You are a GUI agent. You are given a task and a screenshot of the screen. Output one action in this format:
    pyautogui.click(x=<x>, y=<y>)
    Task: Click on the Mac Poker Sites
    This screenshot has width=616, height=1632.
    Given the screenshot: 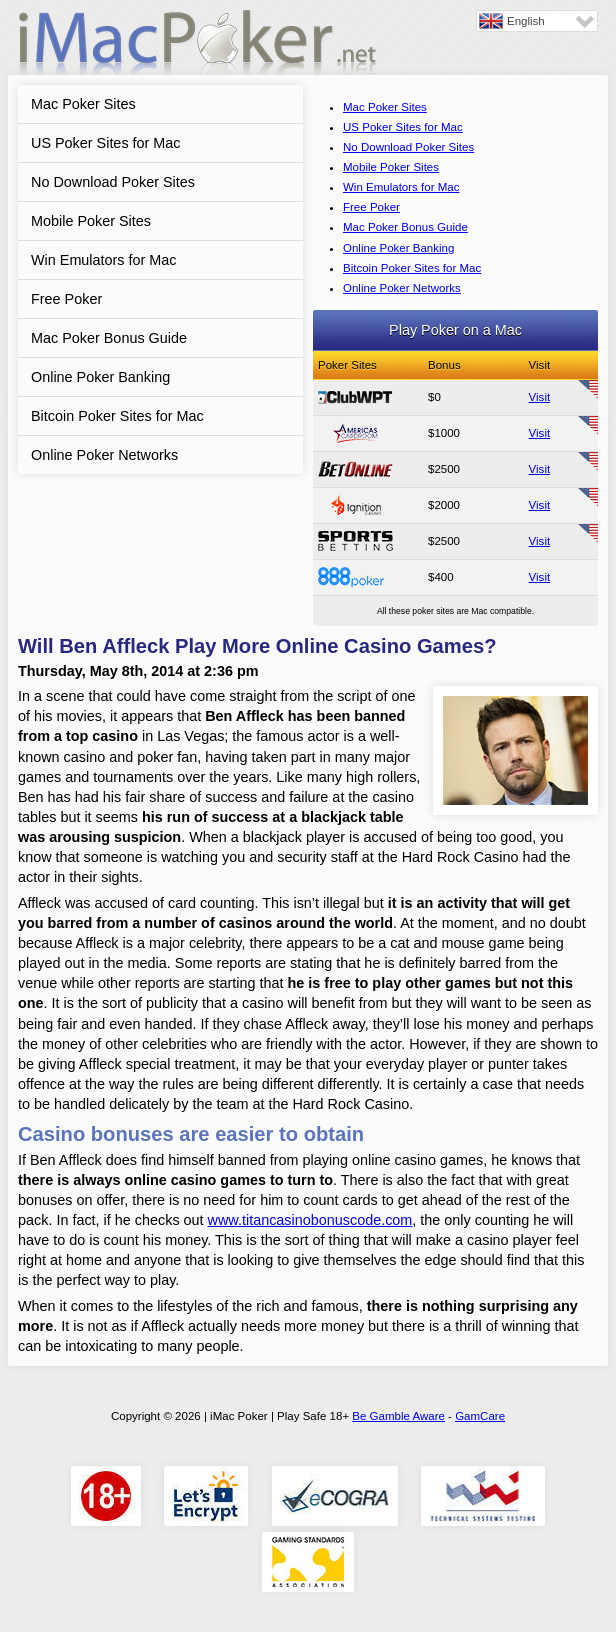 What is the action you would take?
    pyautogui.click(x=83, y=104)
    